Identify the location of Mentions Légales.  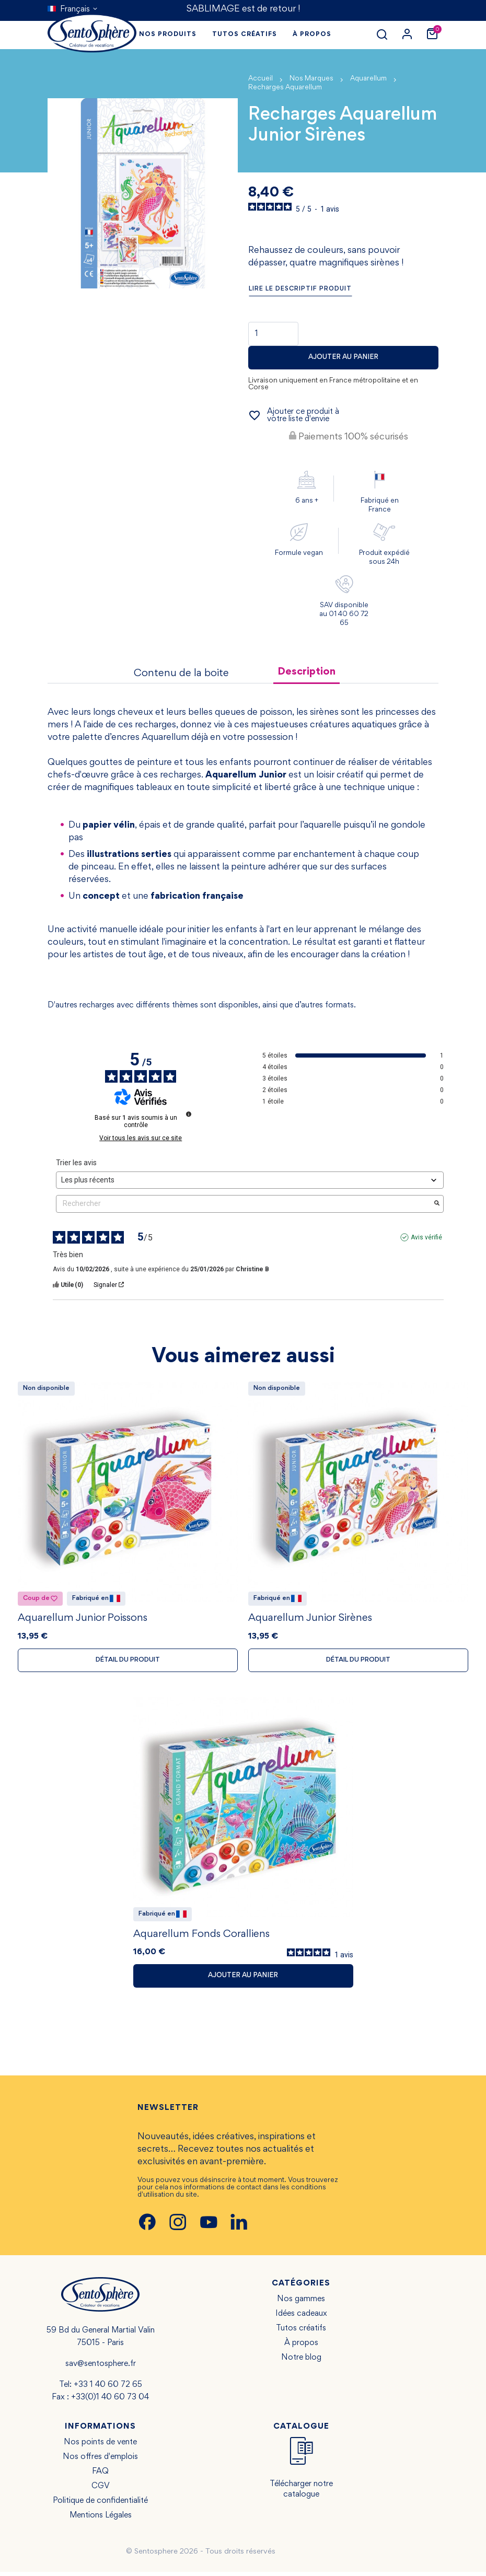
(101, 2519).